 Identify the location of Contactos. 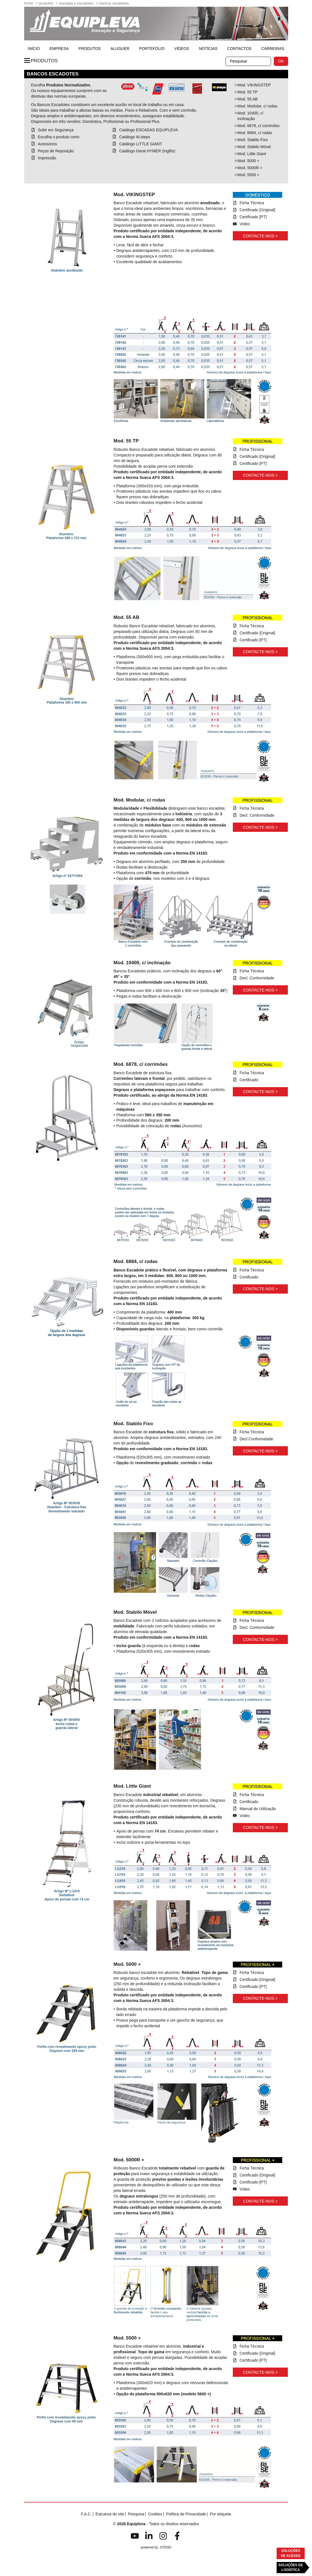
(239, 48).